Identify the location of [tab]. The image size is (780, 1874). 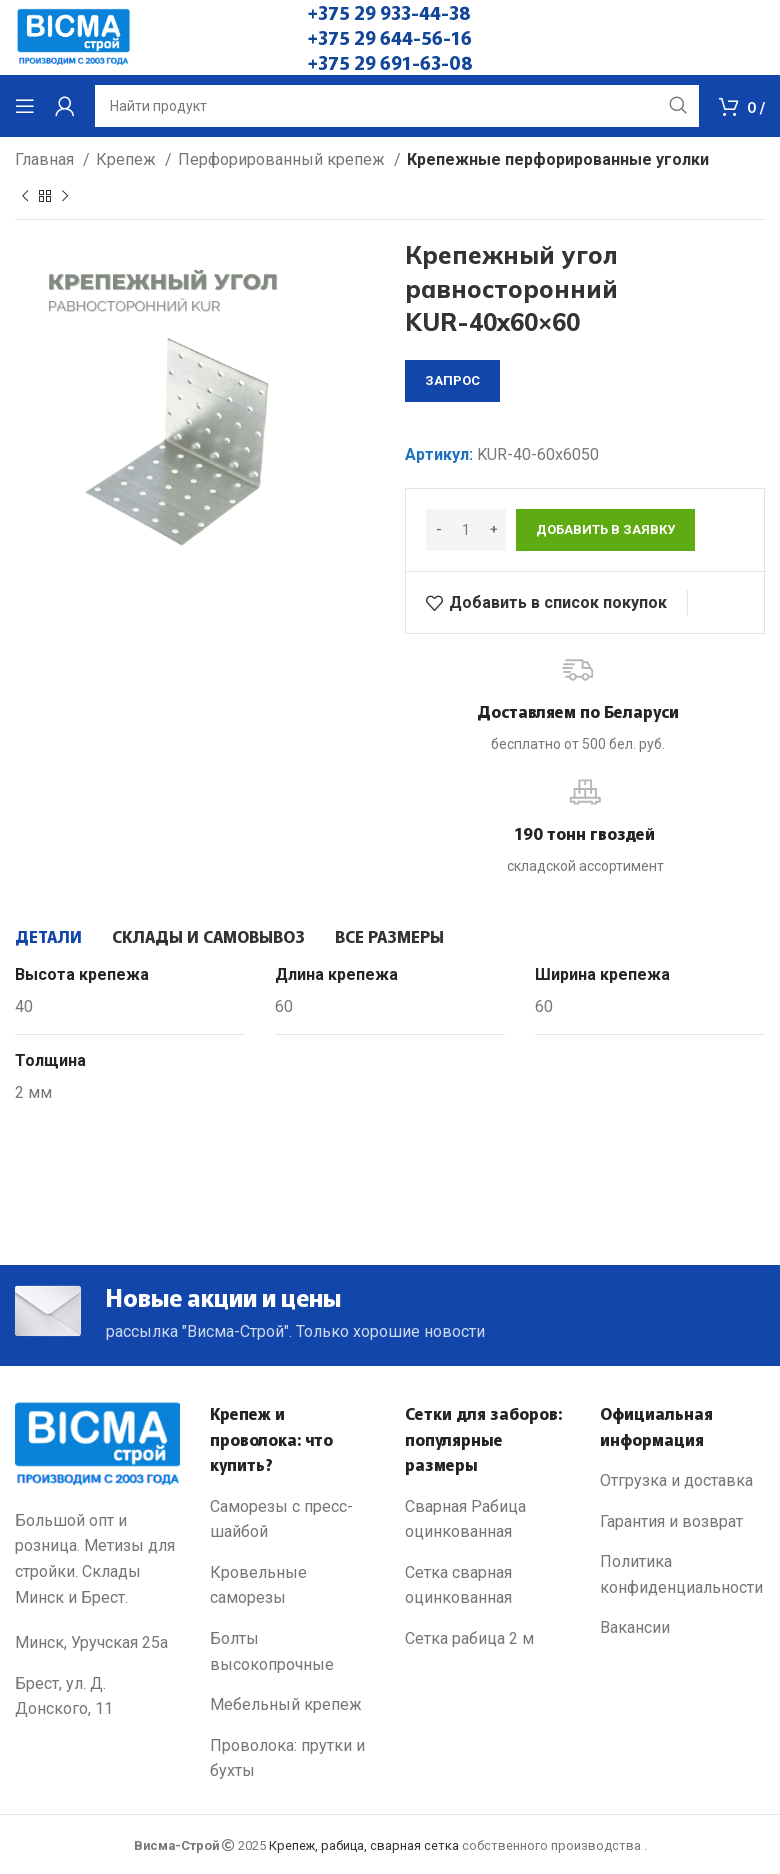
(48, 936).